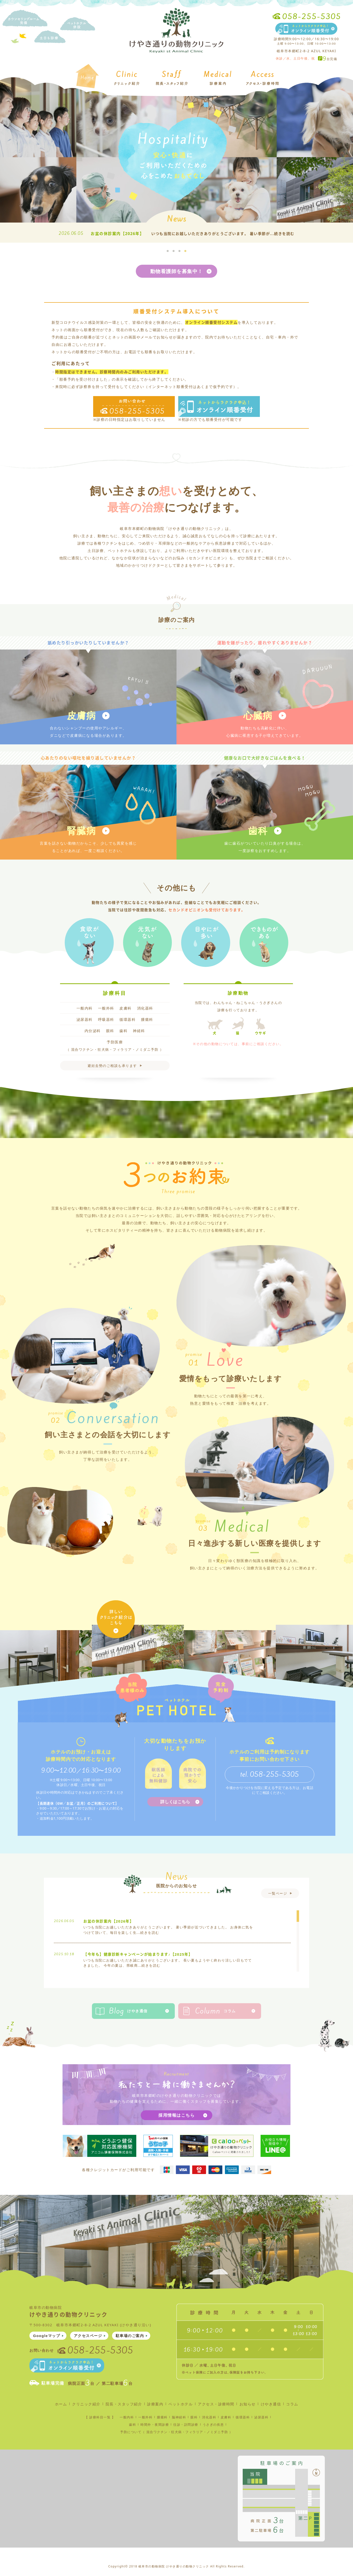 Image resolution: width=353 pixels, height=2576 pixels. I want to click on 3 [tab], so click(179, 251).